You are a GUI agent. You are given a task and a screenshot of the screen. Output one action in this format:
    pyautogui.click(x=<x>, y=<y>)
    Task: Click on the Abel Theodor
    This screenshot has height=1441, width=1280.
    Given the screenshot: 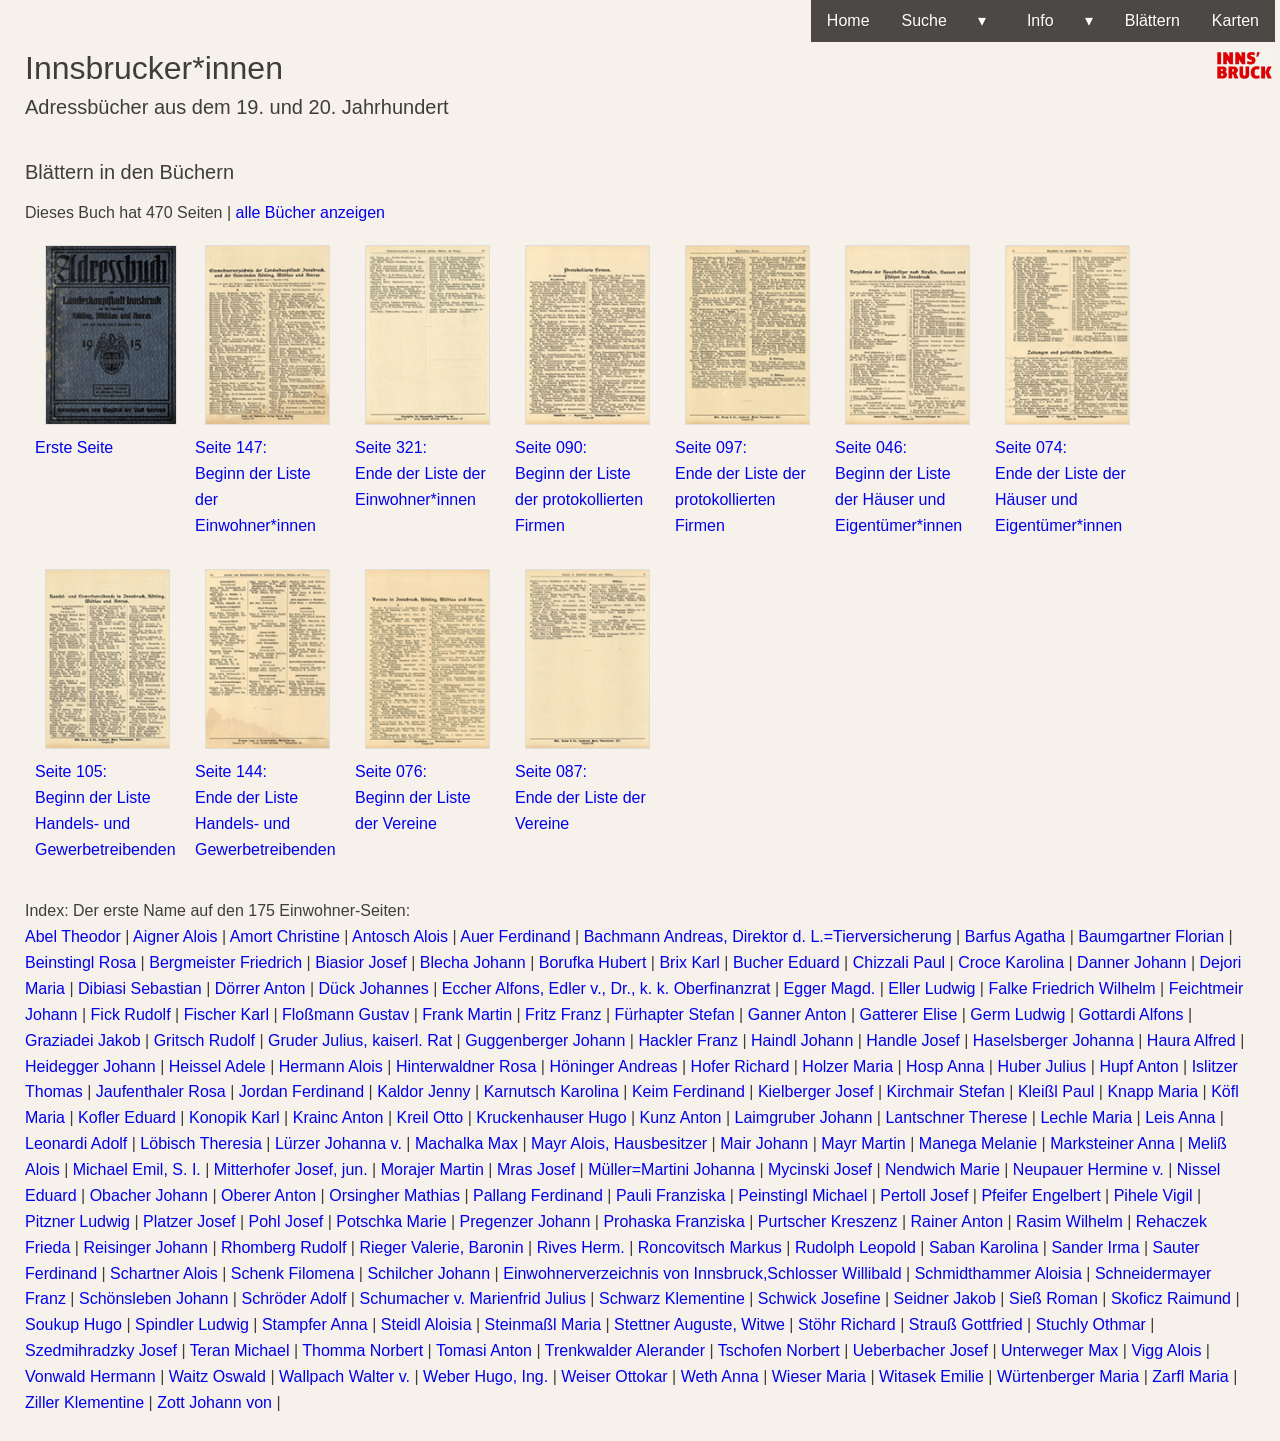 What is the action you would take?
    pyautogui.click(x=73, y=936)
    